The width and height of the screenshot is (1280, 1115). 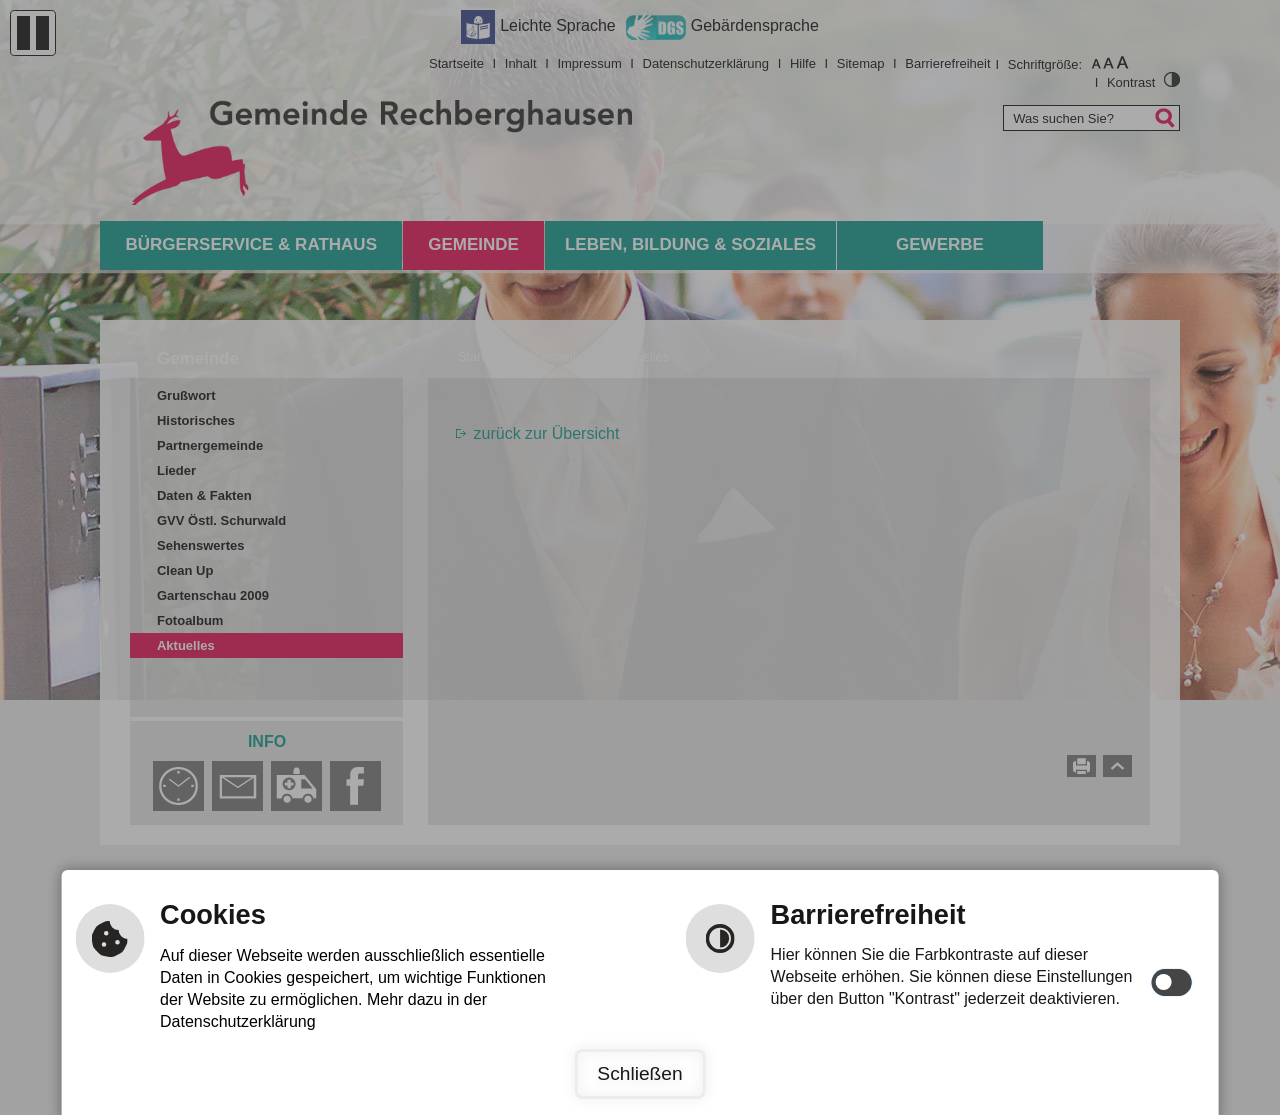 What do you see at coordinates (639, 1073) in the screenshot?
I see `Schließen` at bounding box center [639, 1073].